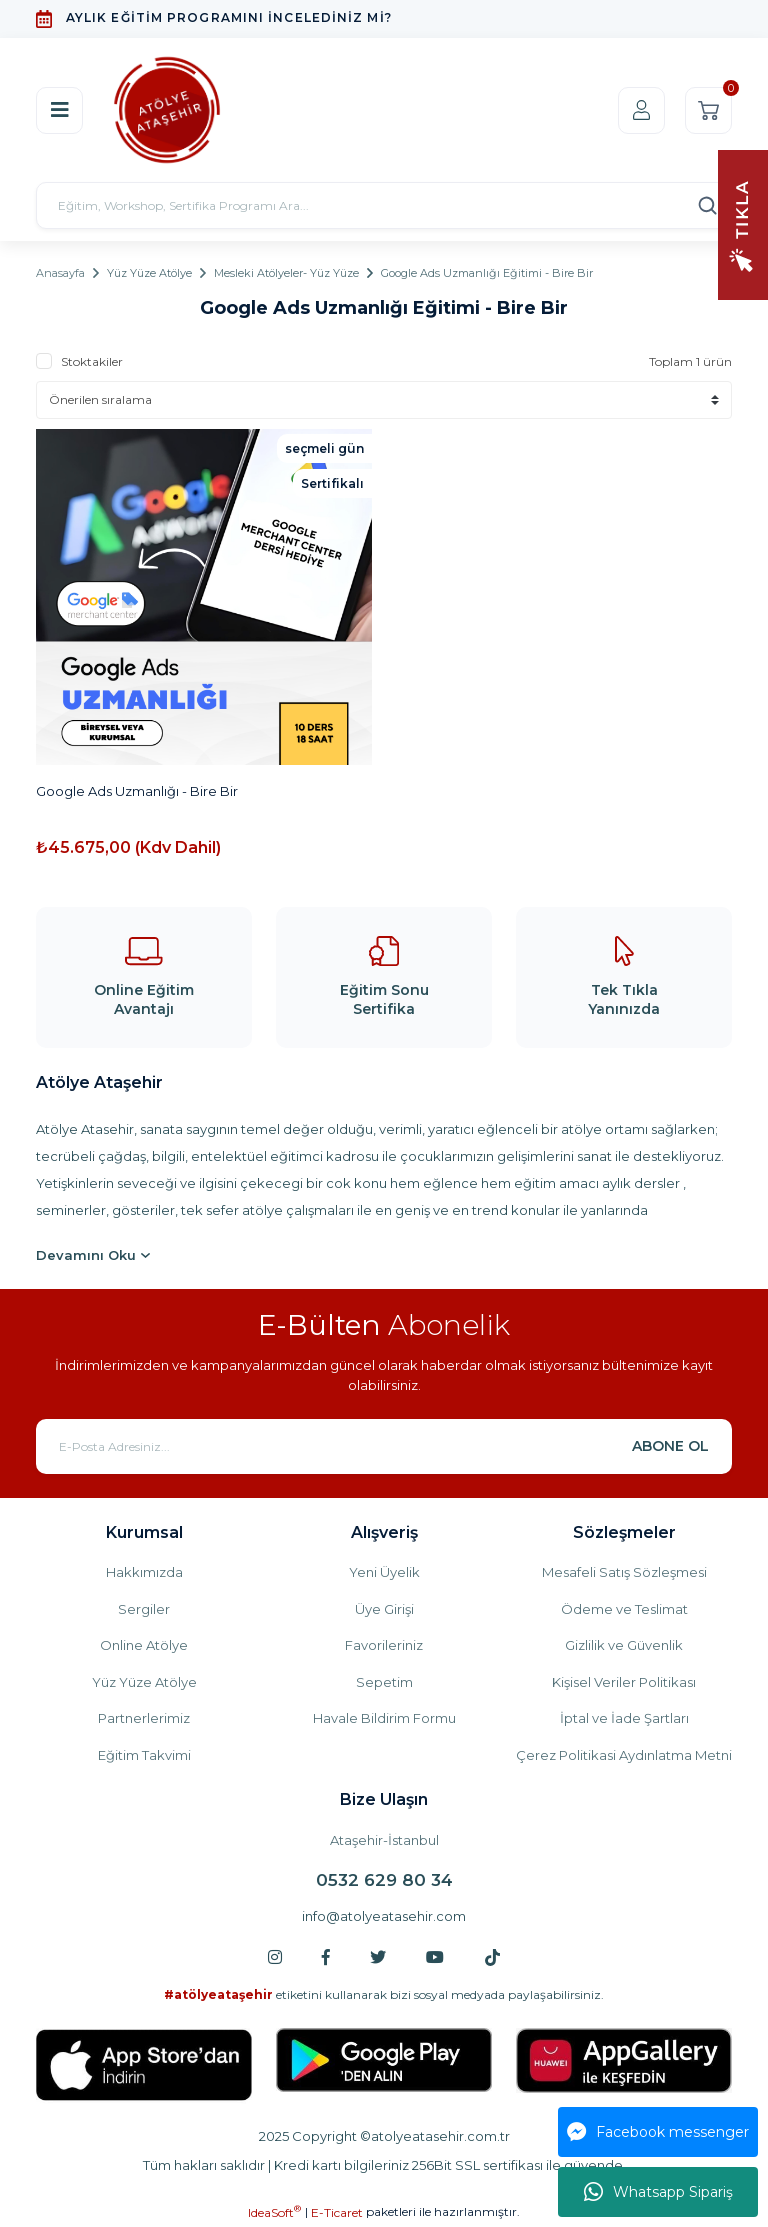 This screenshot has width=768, height=2227. What do you see at coordinates (658, 2132) in the screenshot?
I see `Facebook messenger` at bounding box center [658, 2132].